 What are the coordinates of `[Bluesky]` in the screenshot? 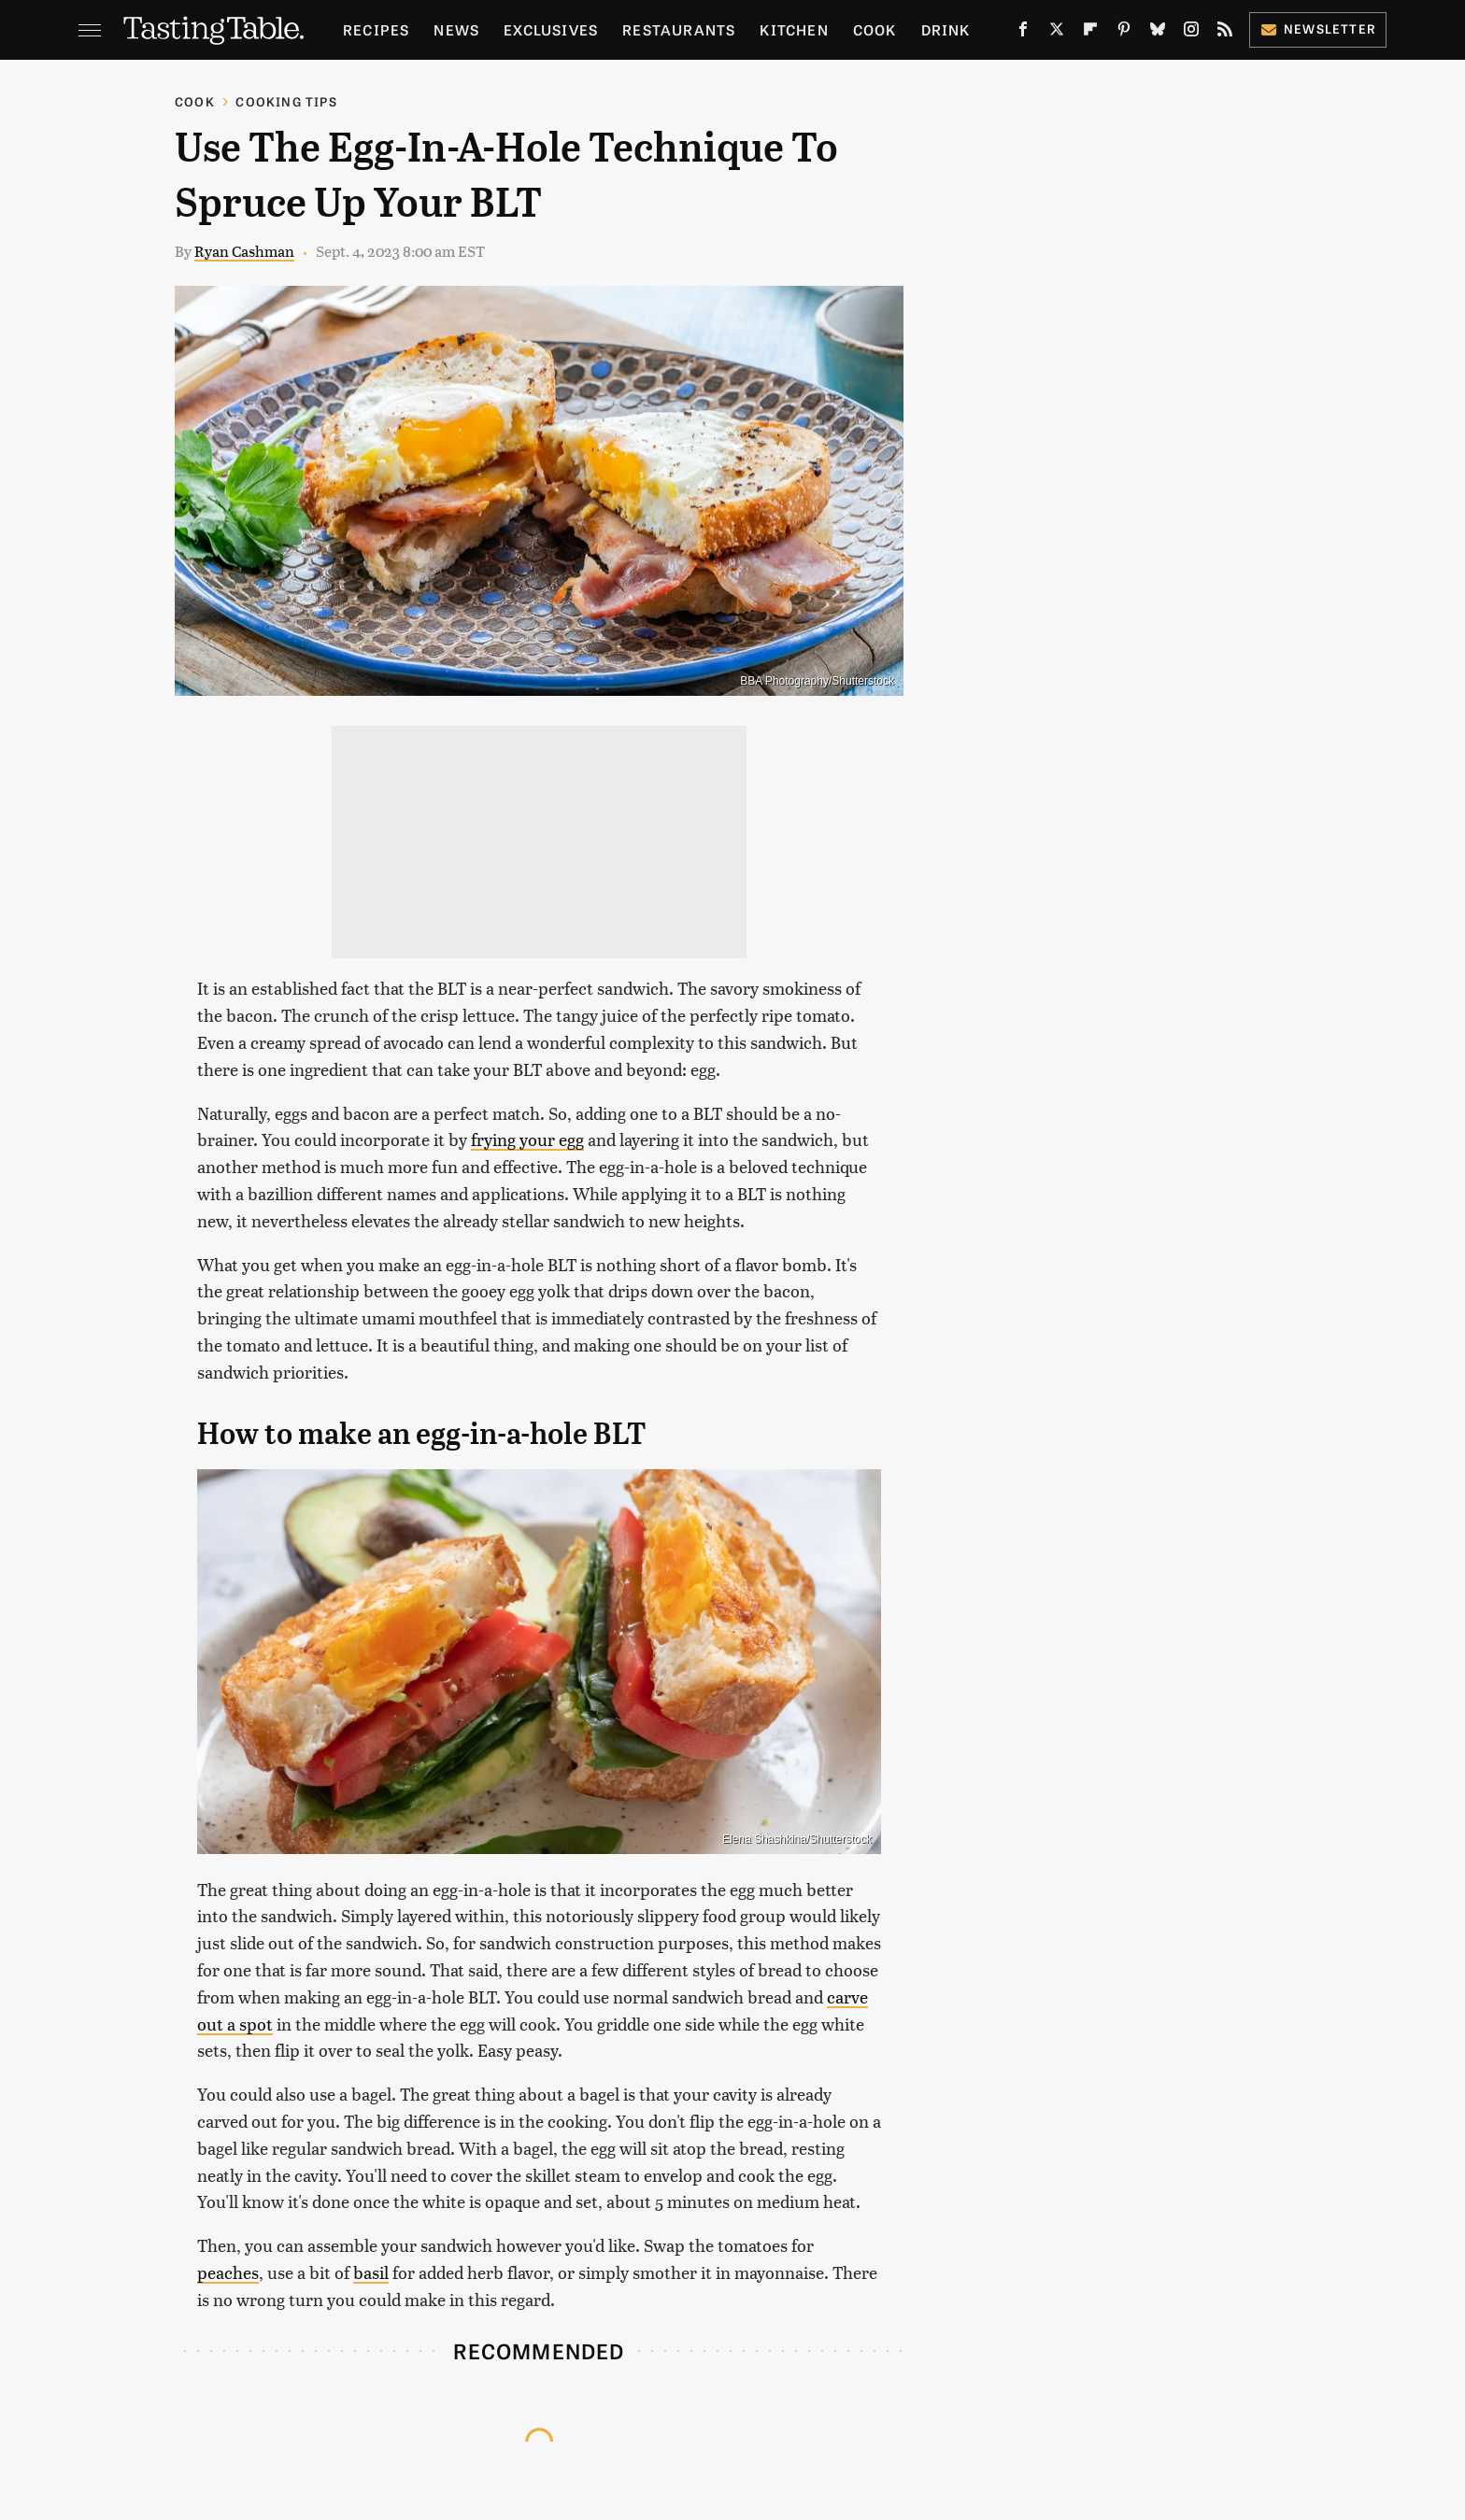 It's located at (1157, 32).